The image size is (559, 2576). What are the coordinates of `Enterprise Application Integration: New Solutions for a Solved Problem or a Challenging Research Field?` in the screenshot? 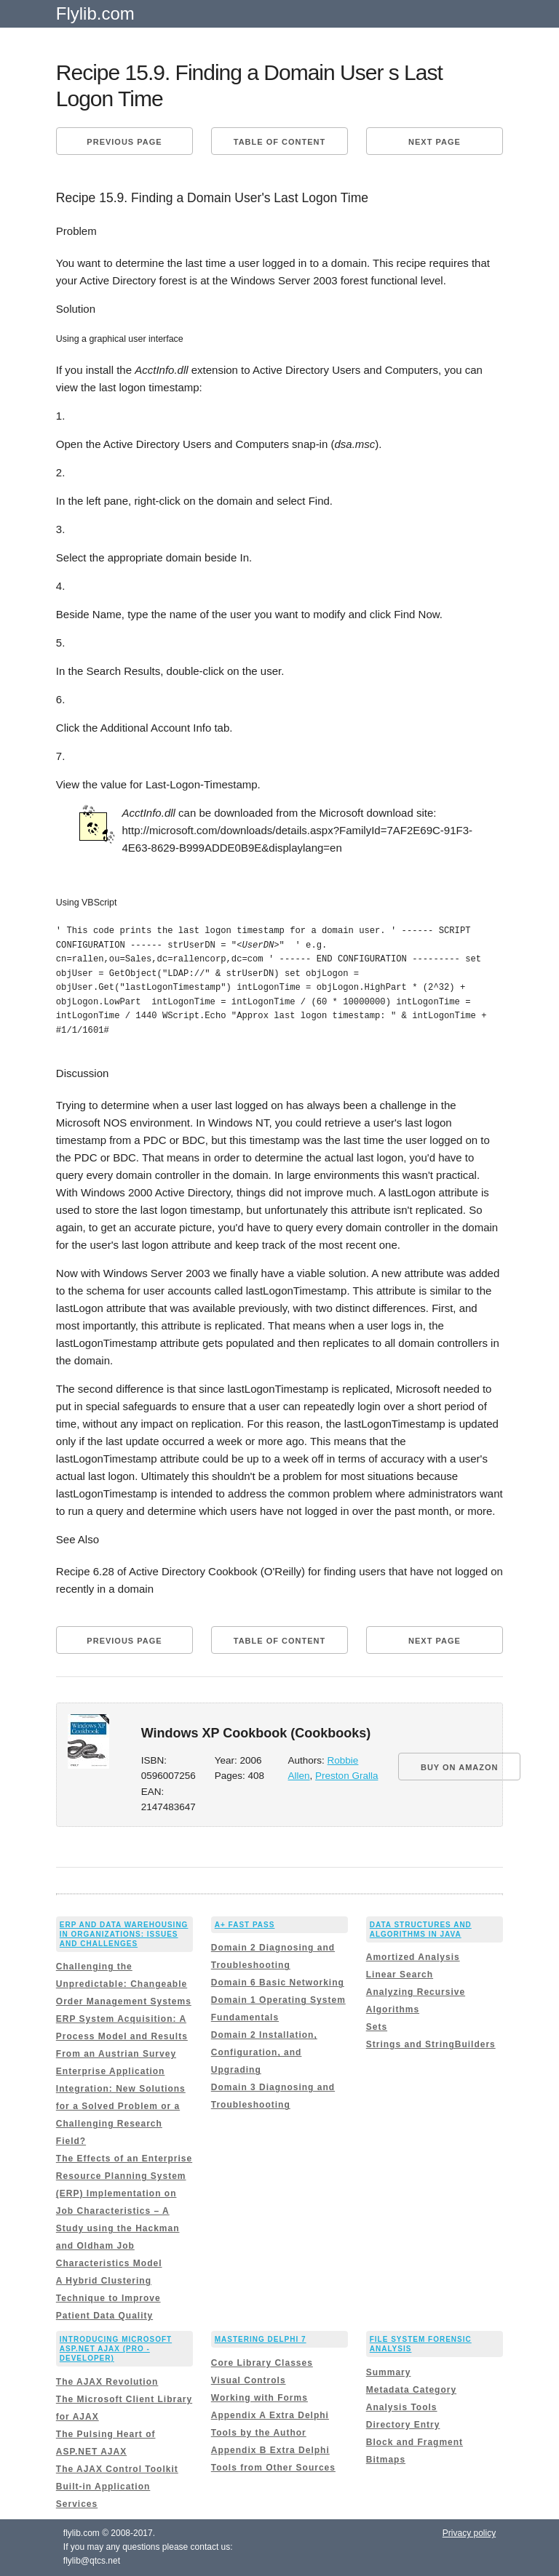 It's located at (121, 2106).